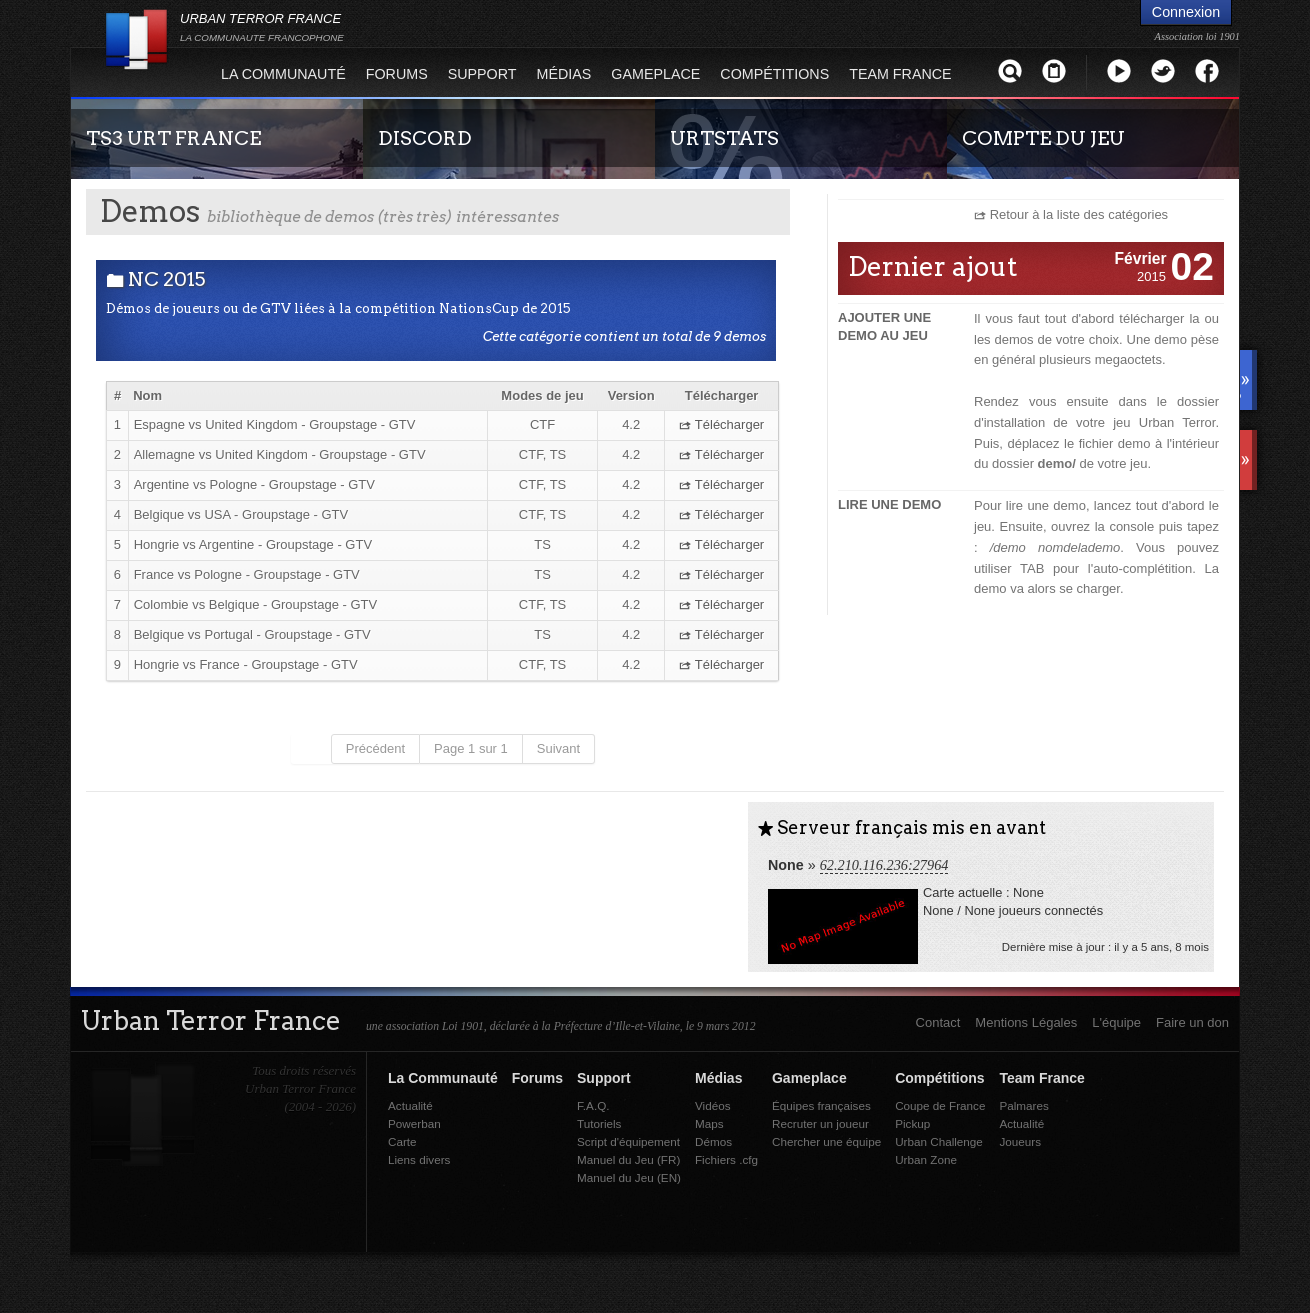  What do you see at coordinates (1192, 1022) in the screenshot?
I see `Faire un don` at bounding box center [1192, 1022].